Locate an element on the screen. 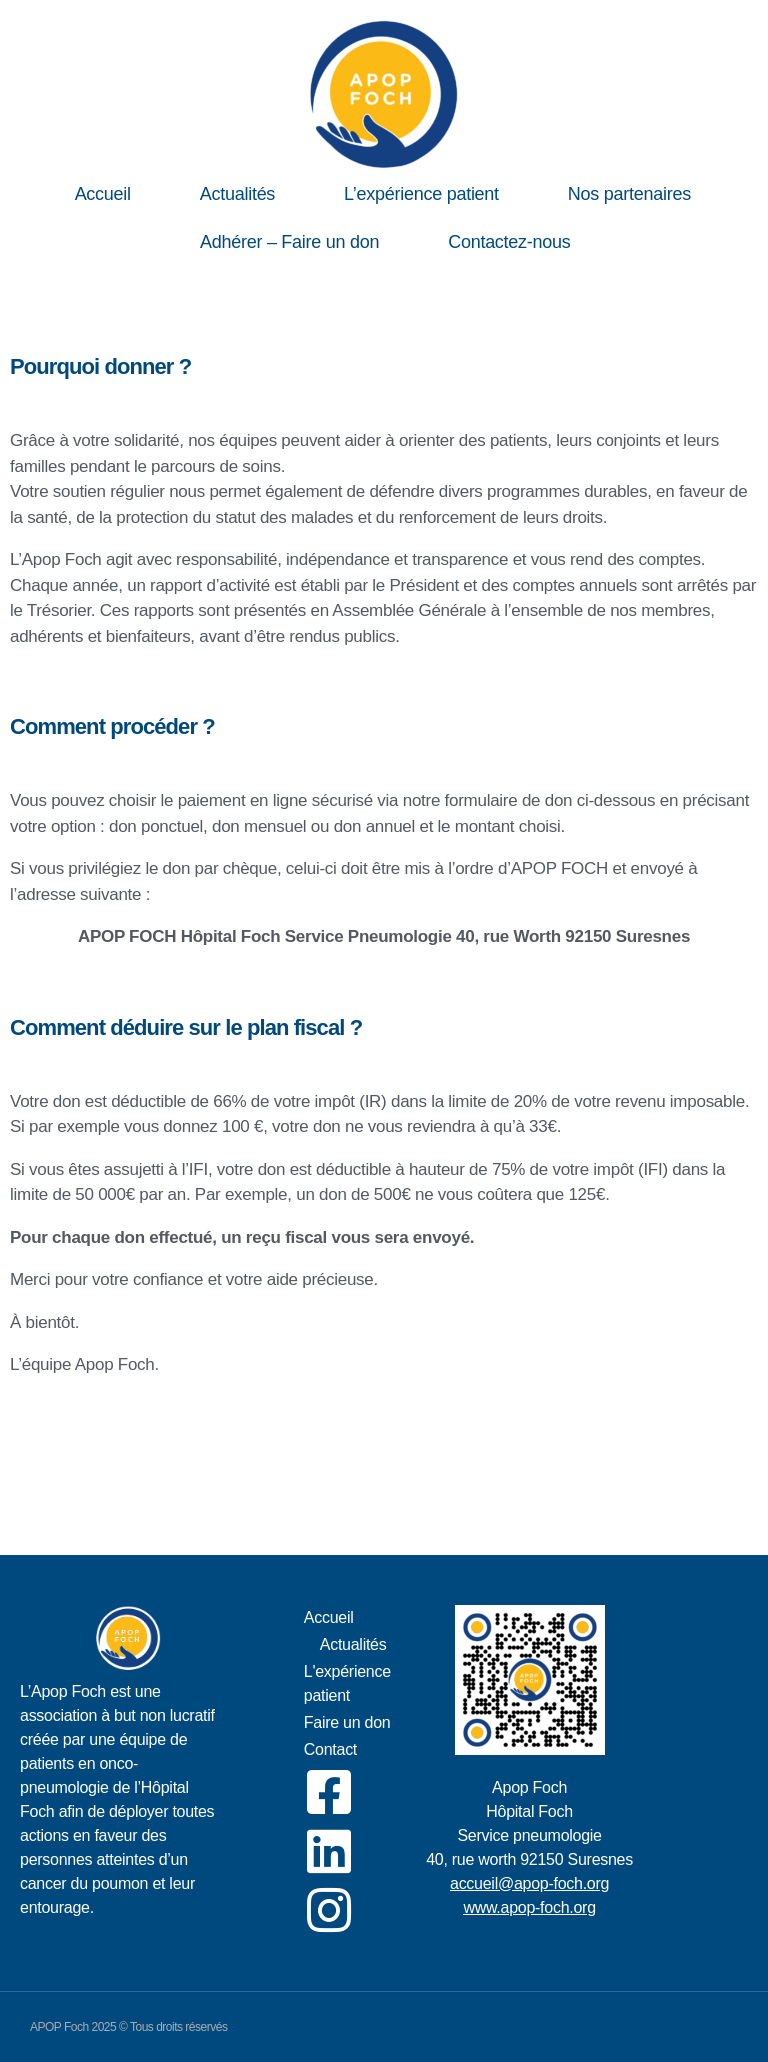 The image size is (768, 2062). Actualités is located at coordinates (237, 194).